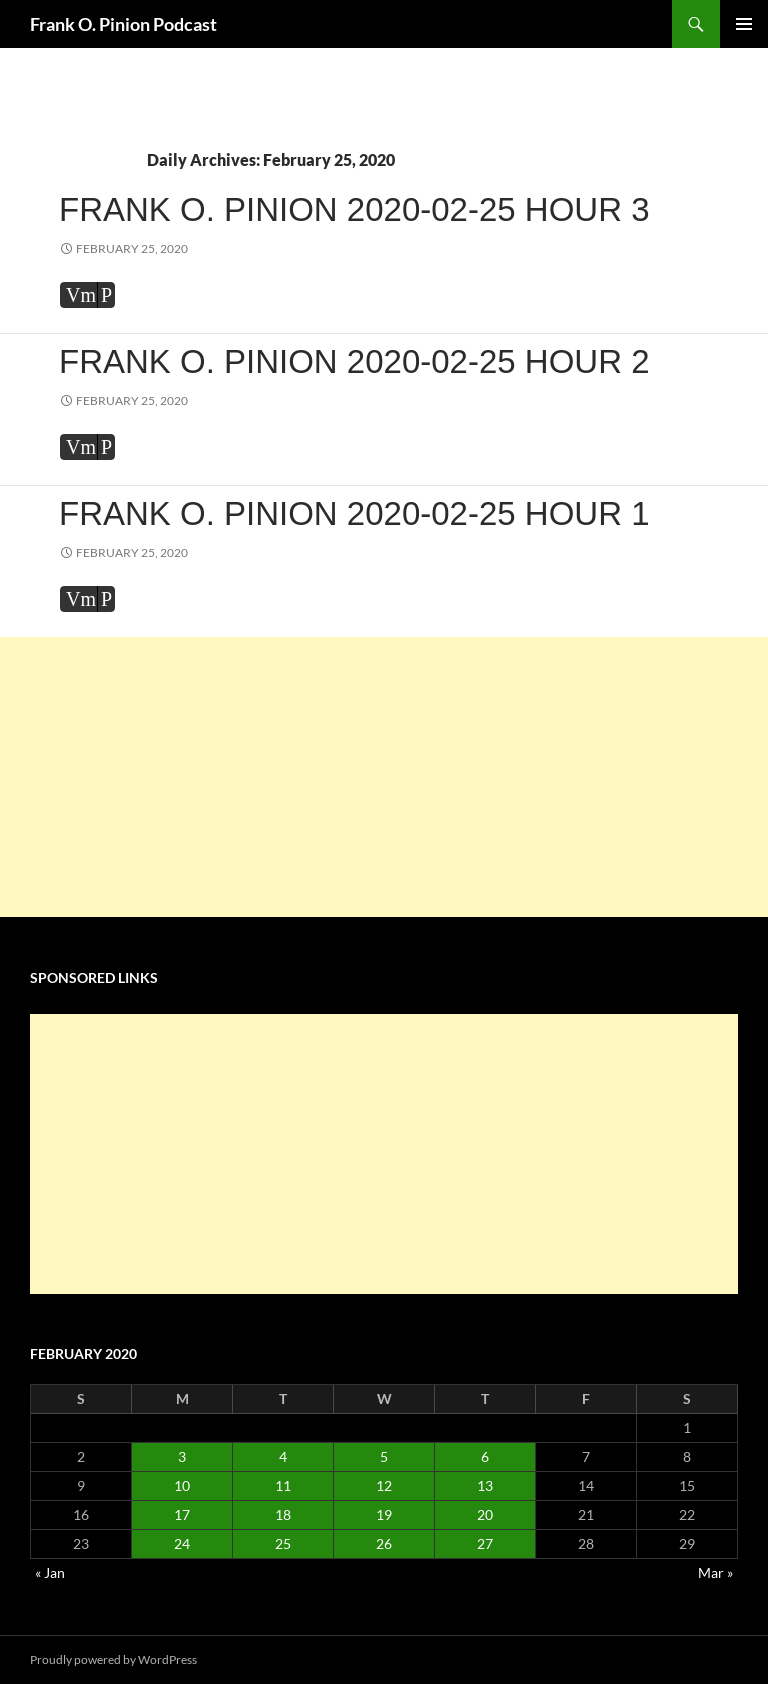 The image size is (768, 1684). What do you see at coordinates (50, 1572) in the screenshot?
I see `« Jan` at bounding box center [50, 1572].